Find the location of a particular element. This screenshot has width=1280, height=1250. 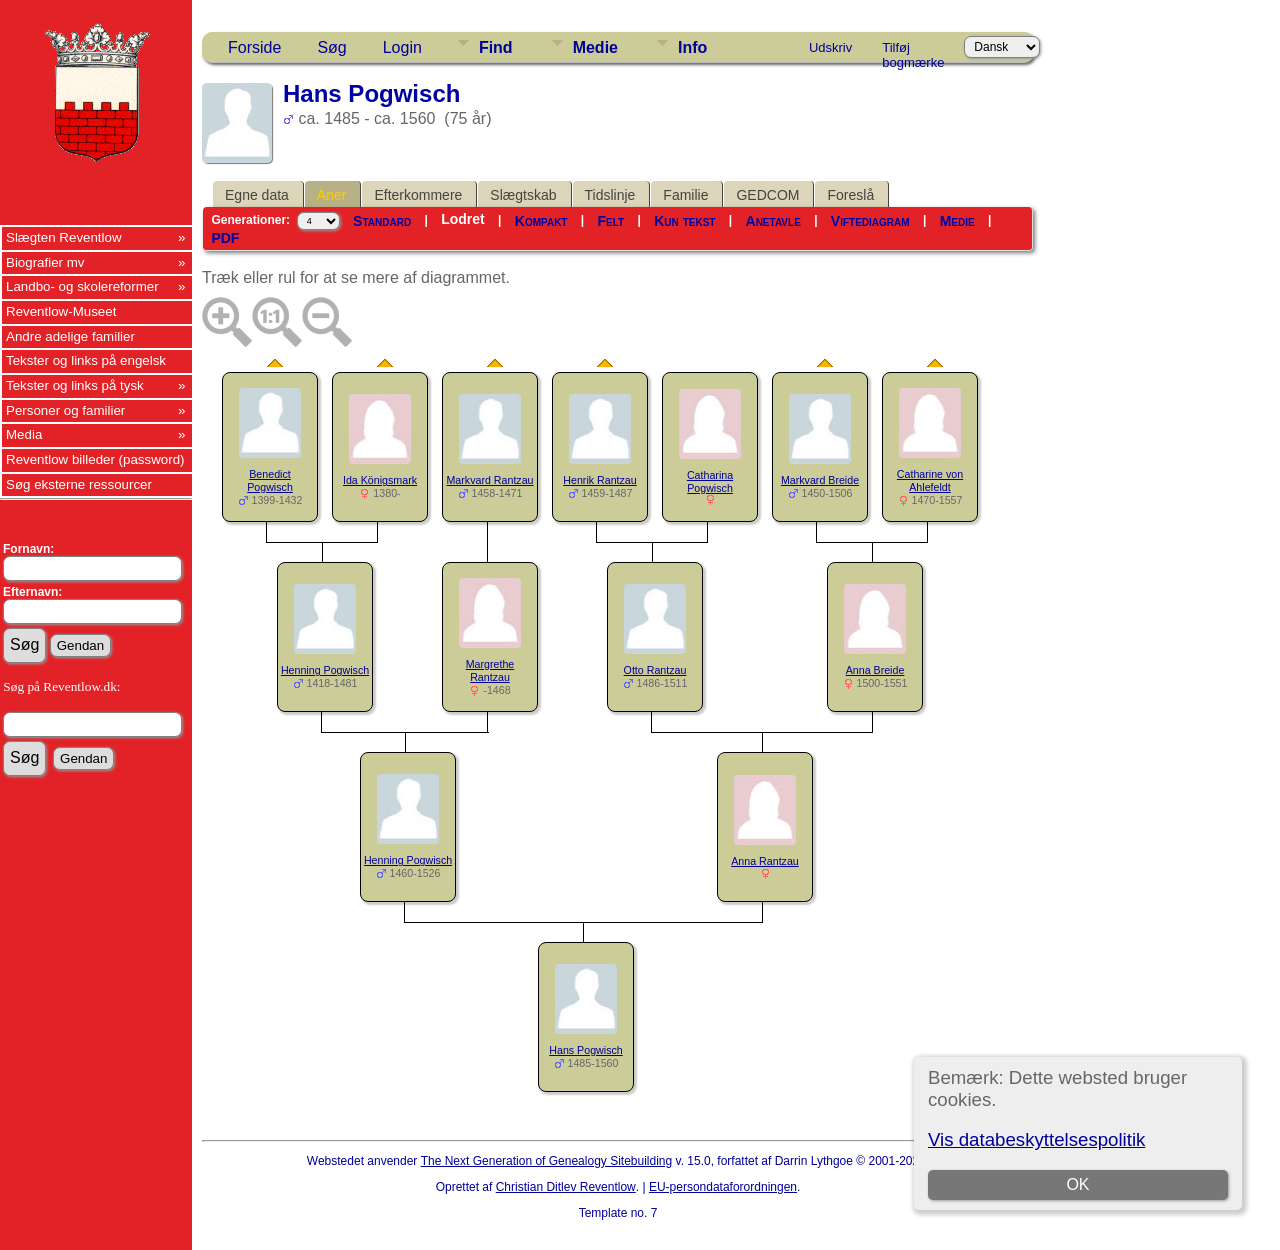

Markvard Rantzau is located at coordinates (489, 480).